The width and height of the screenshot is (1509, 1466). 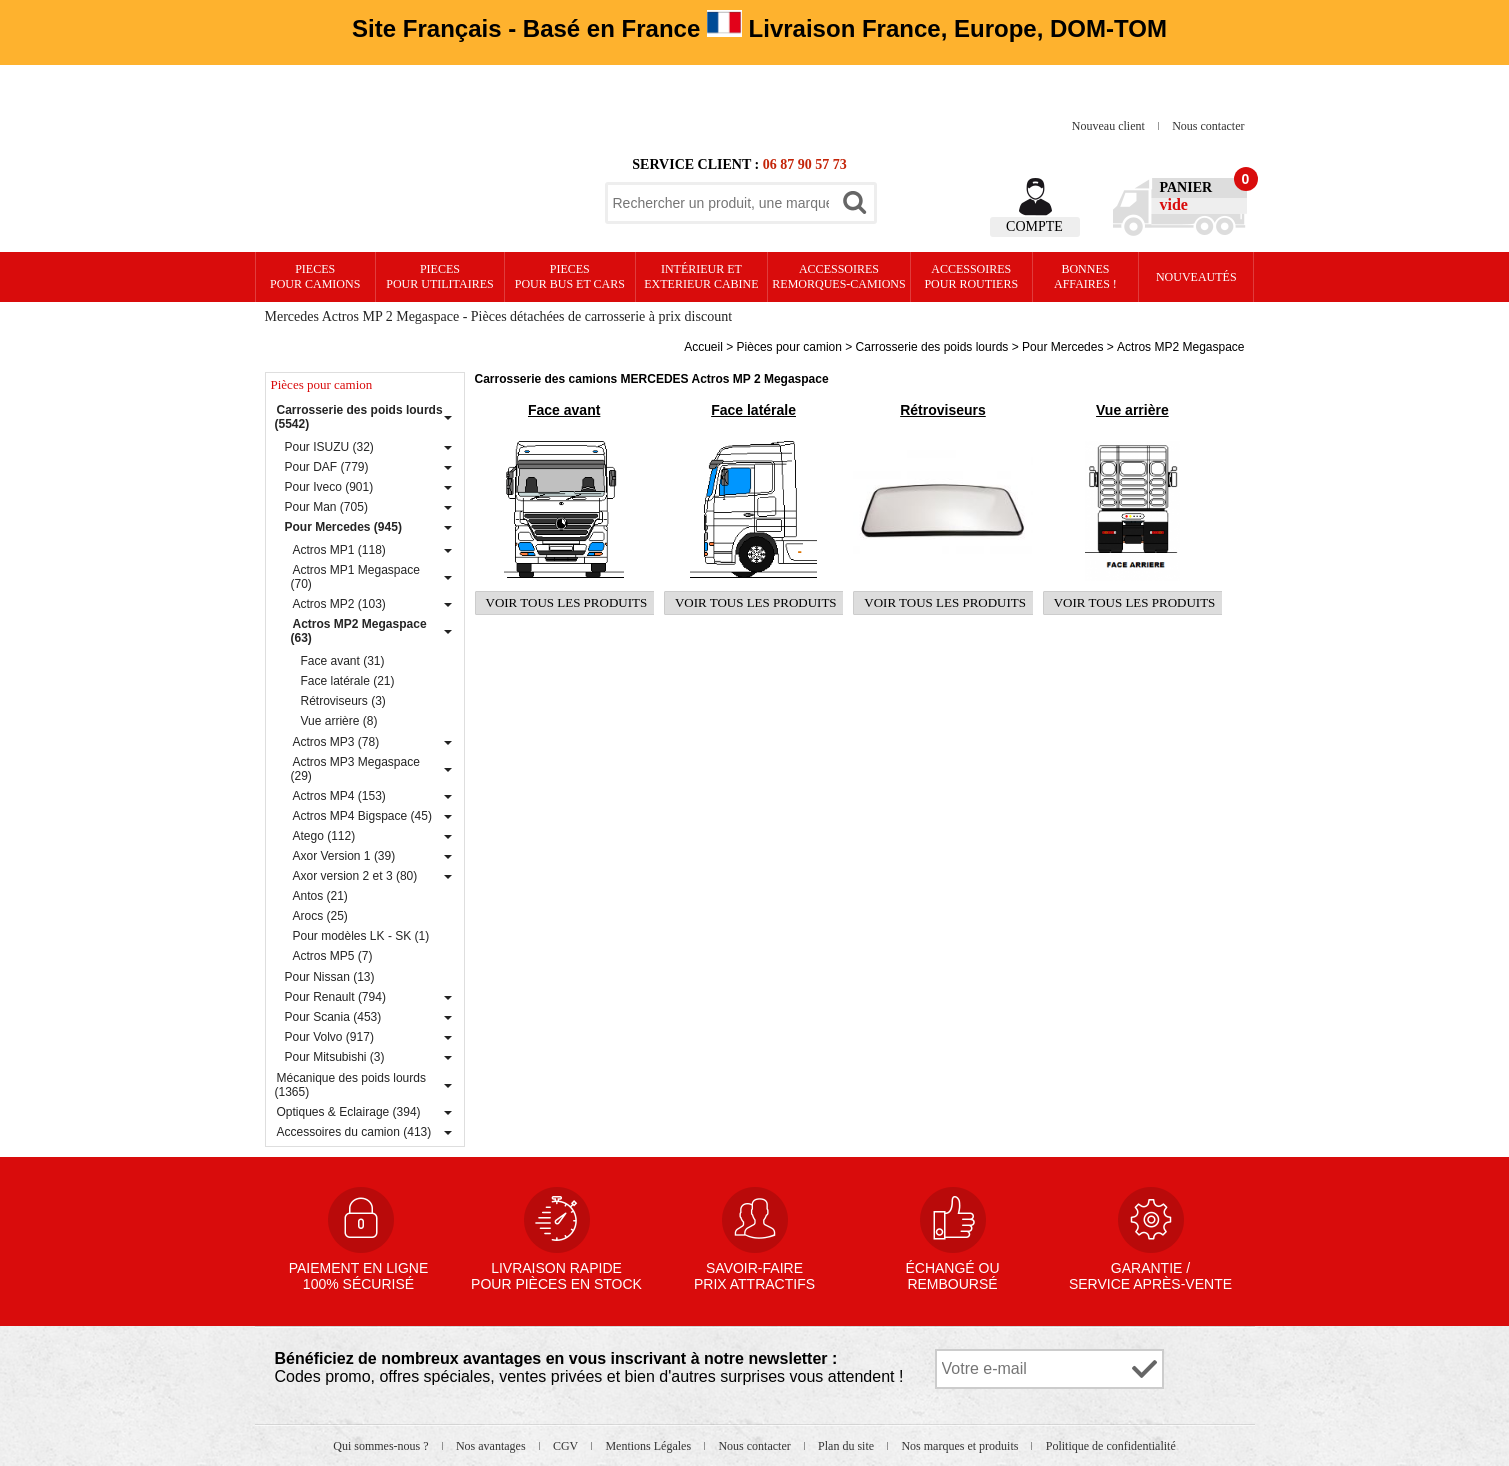 I want to click on Rétroviseurs, so click(x=943, y=410).